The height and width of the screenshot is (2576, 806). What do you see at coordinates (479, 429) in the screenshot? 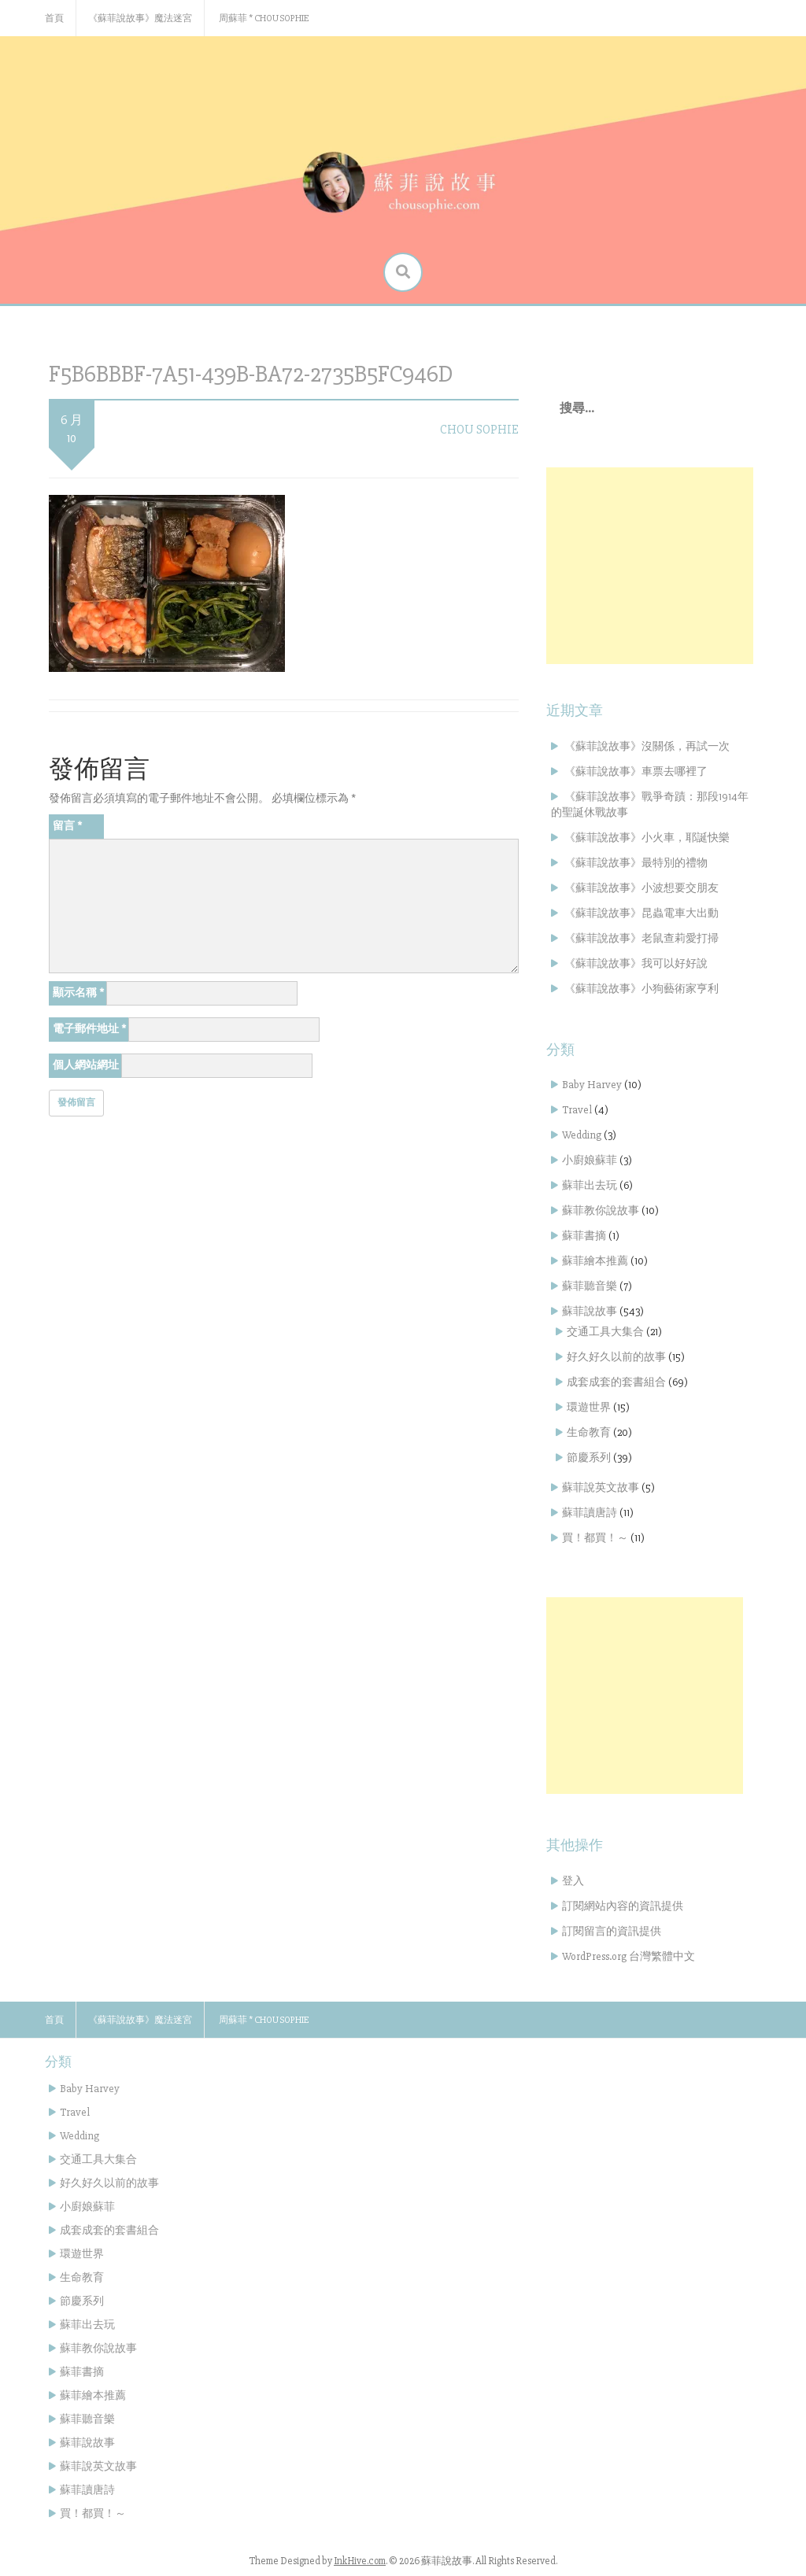
I see `Chou Sophie` at bounding box center [479, 429].